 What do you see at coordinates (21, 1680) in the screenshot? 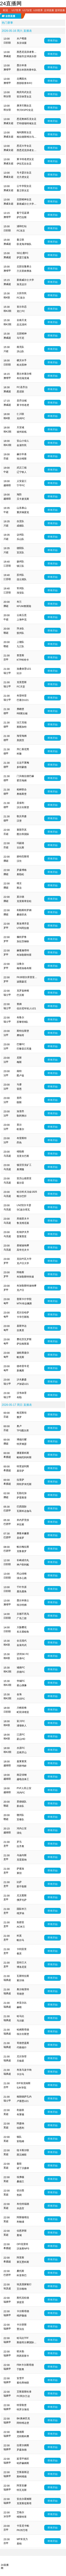
I see `华城FC` at bounding box center [21, 1680].